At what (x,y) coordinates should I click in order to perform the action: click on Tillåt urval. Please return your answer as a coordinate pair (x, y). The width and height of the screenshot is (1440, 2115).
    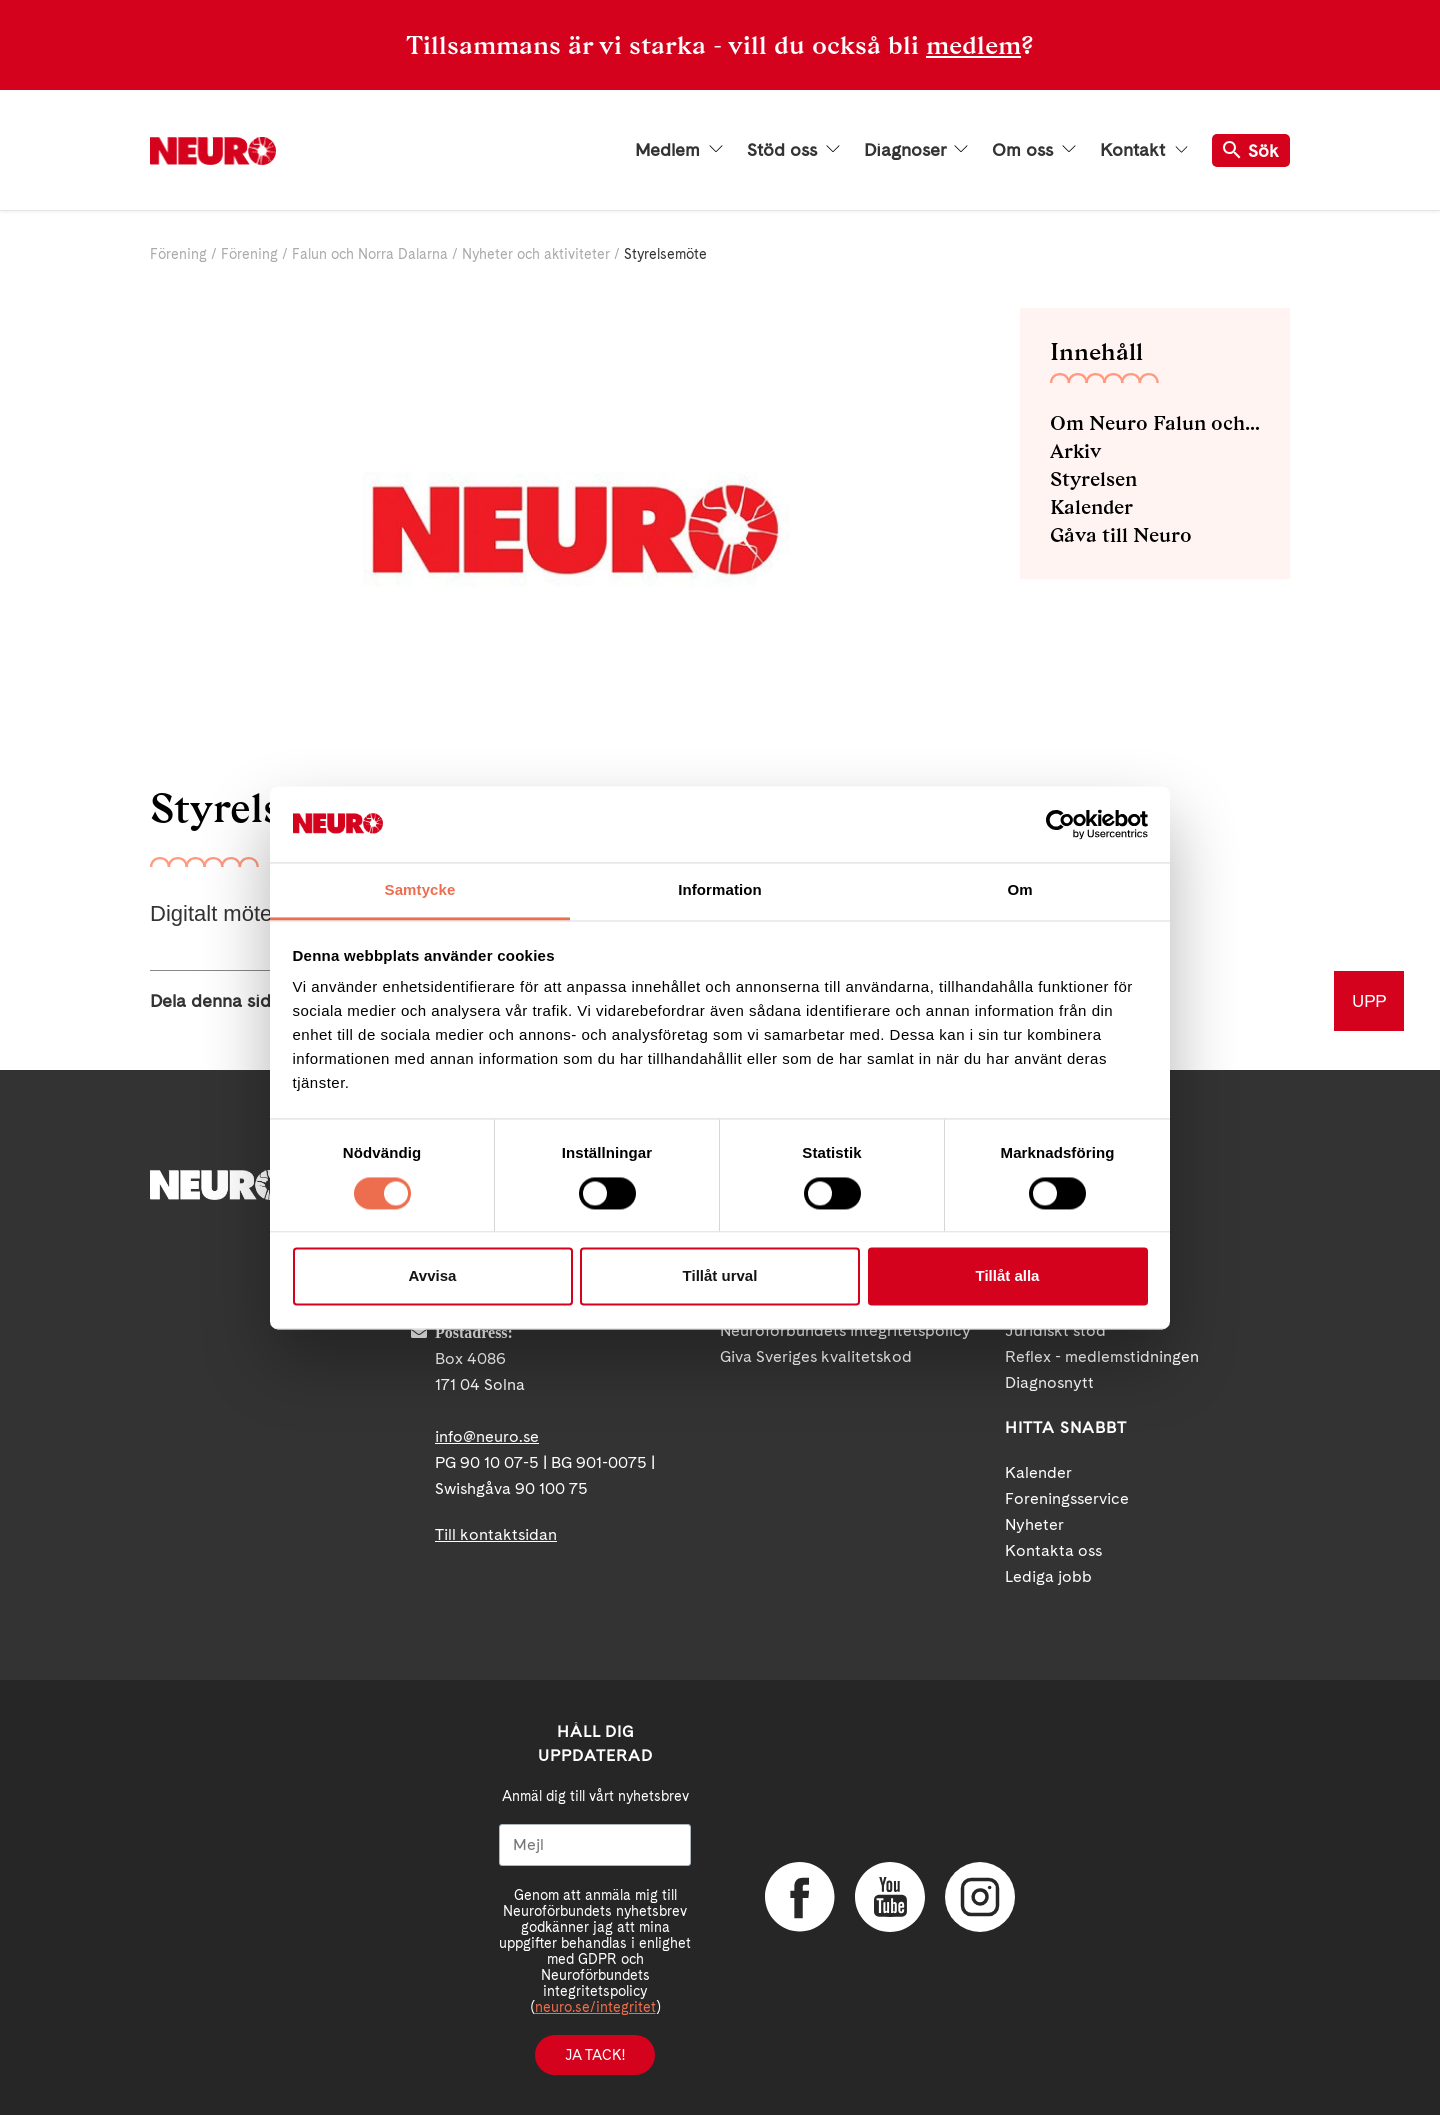
    Looking at the image, I should click on (720, 1276).